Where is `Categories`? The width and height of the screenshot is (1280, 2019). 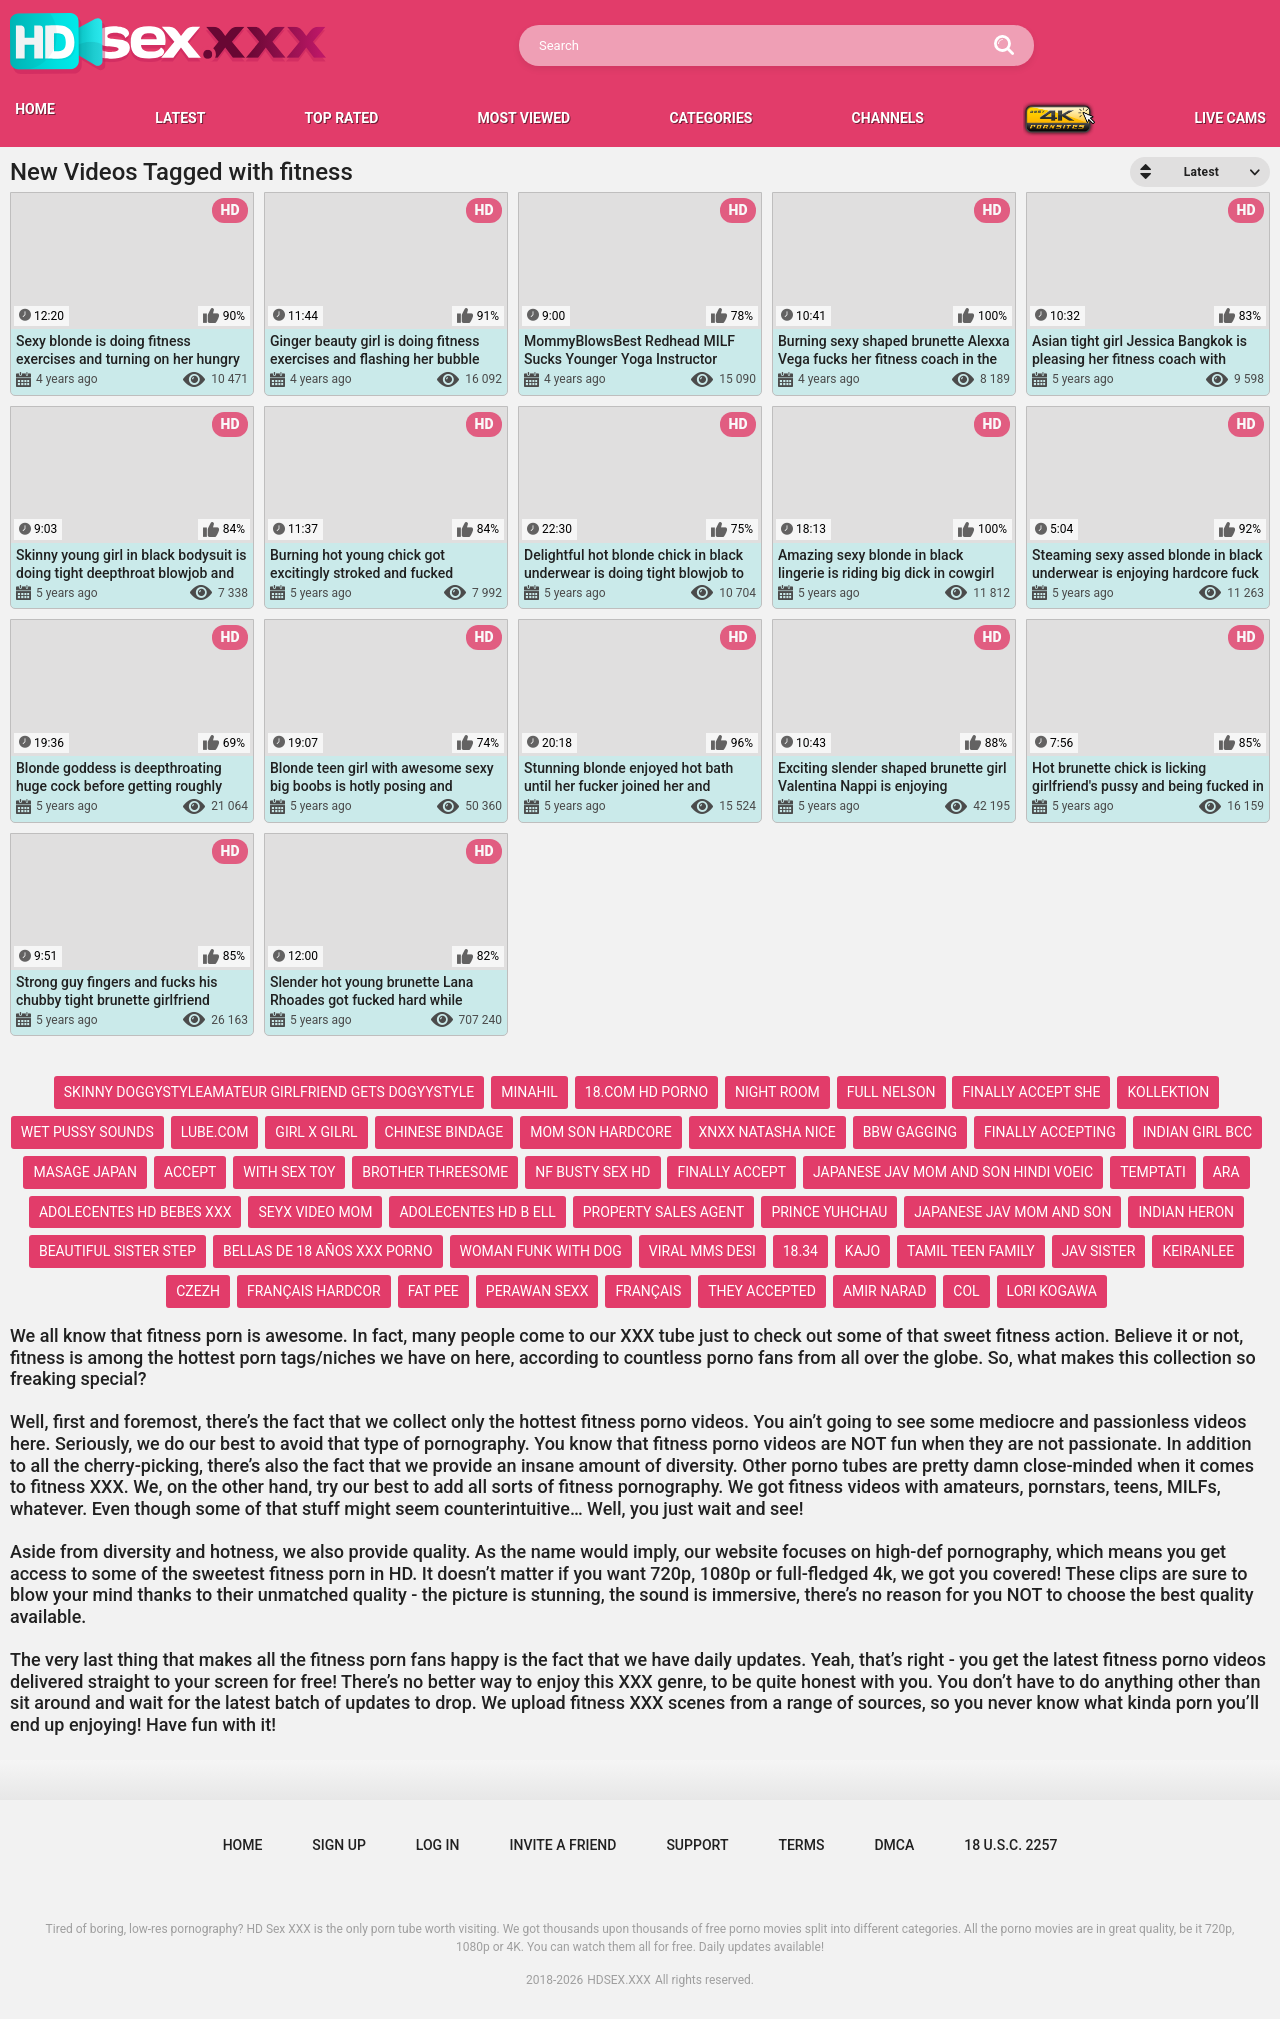
Categories is located at coordinates (710, 118).